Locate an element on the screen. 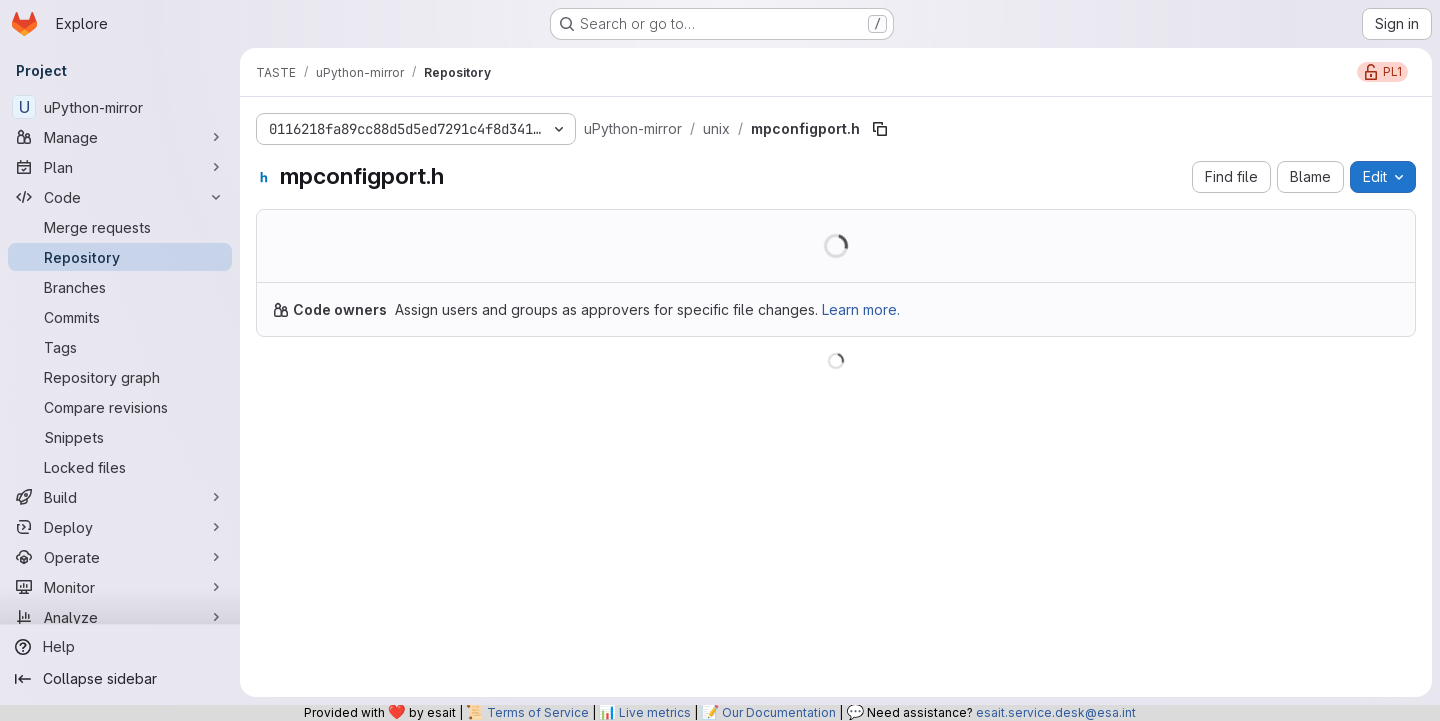  [Deploy] is located at coordinates (120, 527).